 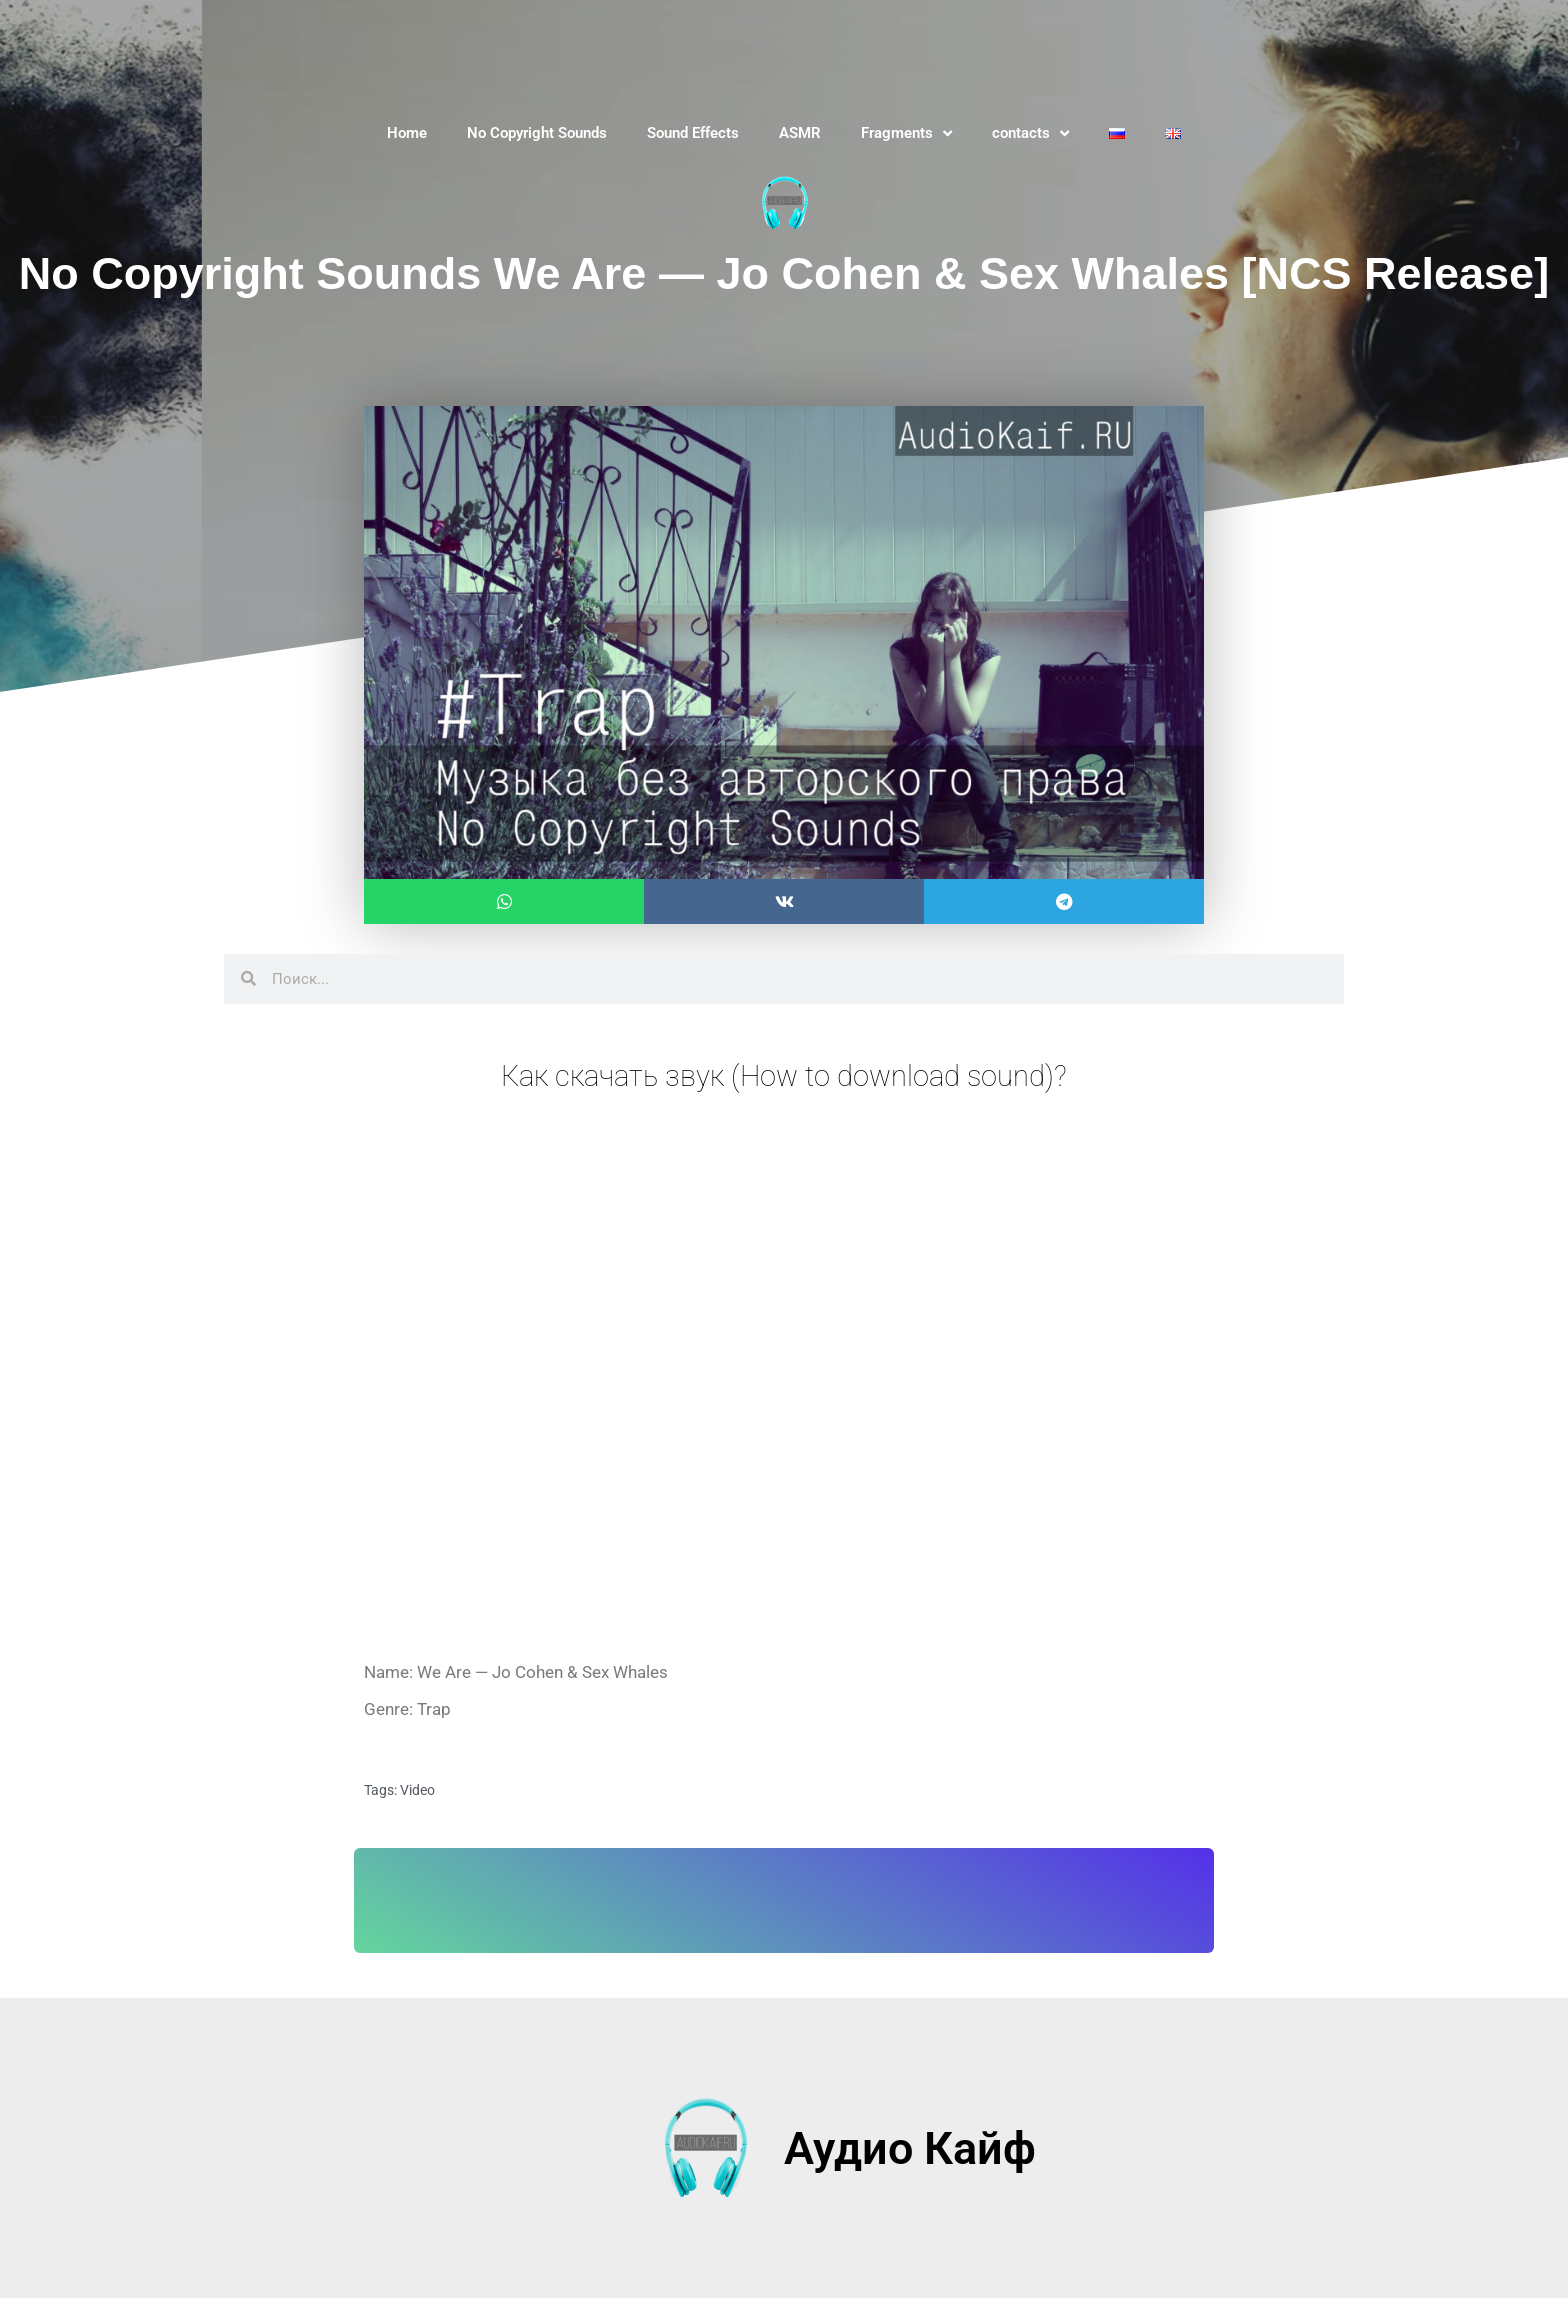 What do you see at coordinates (910, 2147) in the screenshot?
I see `Аудио Кайф` at bounding box center [910, 2147].